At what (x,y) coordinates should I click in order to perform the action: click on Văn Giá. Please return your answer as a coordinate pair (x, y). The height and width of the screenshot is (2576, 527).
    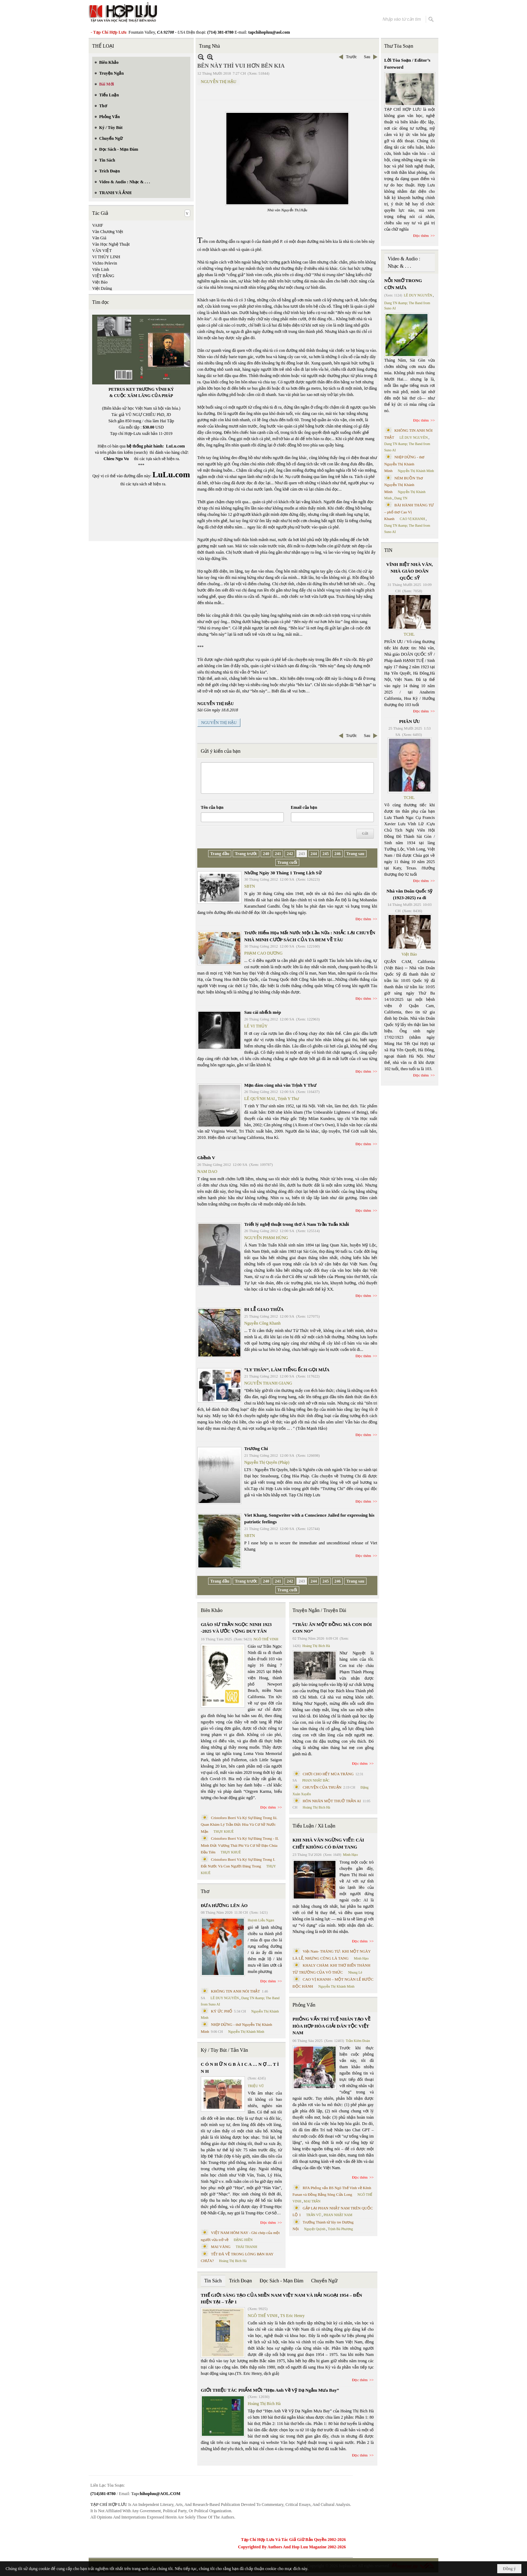
    Looking at the image, I should click on (99, 237).